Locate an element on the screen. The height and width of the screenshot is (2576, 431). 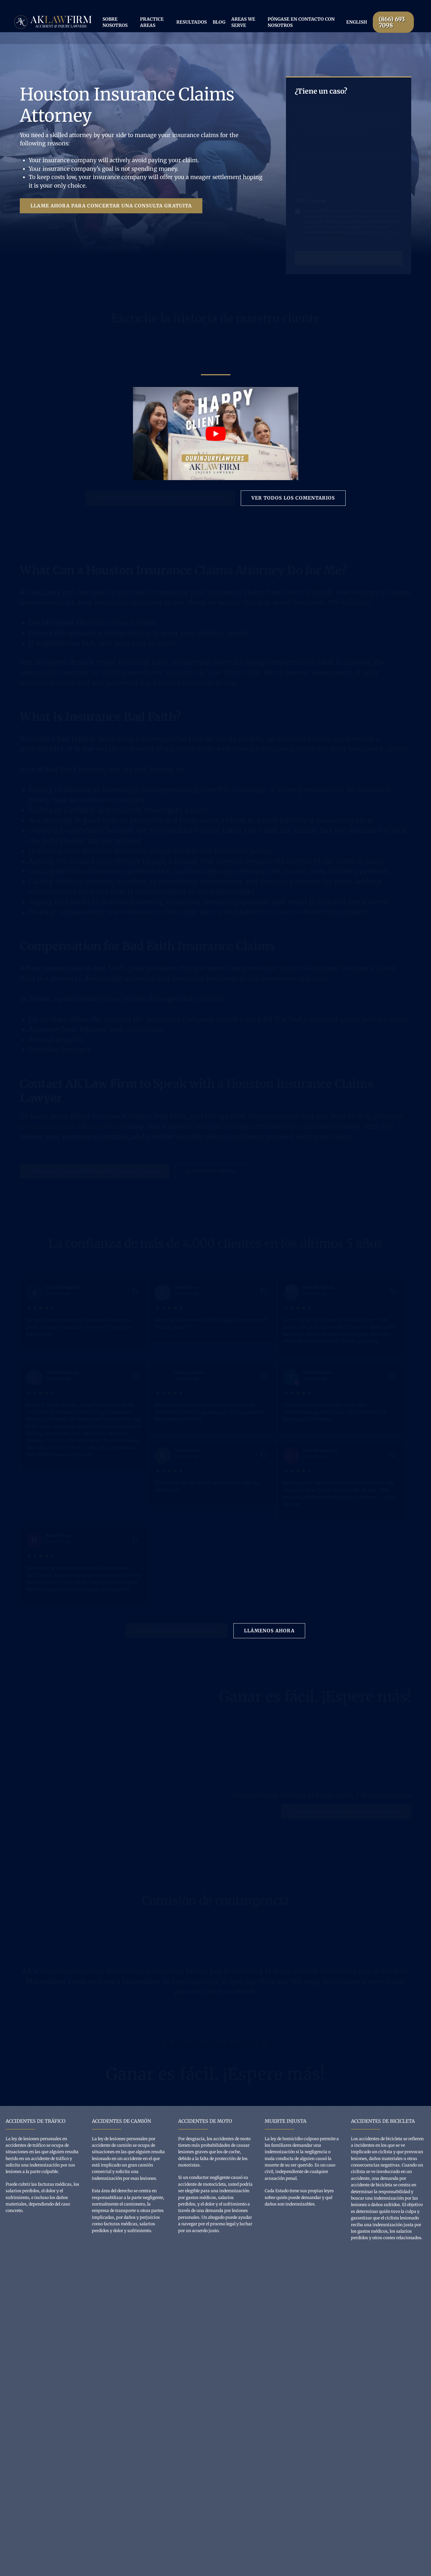
Privacy Policy is located at coordinates (387, 232).